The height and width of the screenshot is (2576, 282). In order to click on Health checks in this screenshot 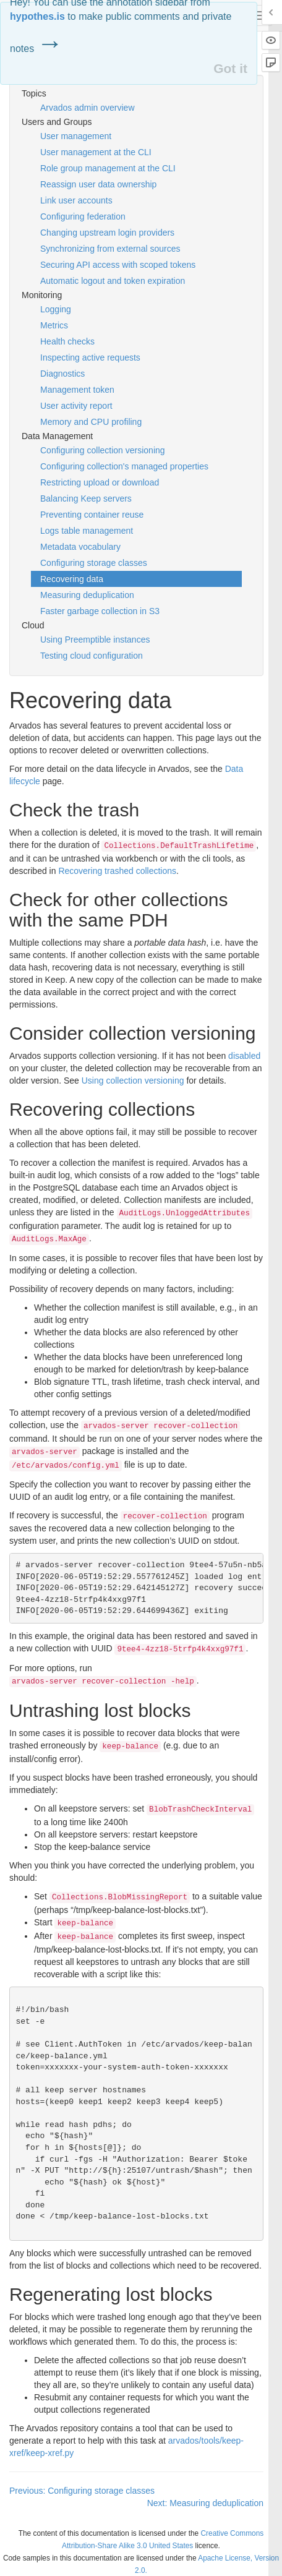, I will do `click(67, 341)`.